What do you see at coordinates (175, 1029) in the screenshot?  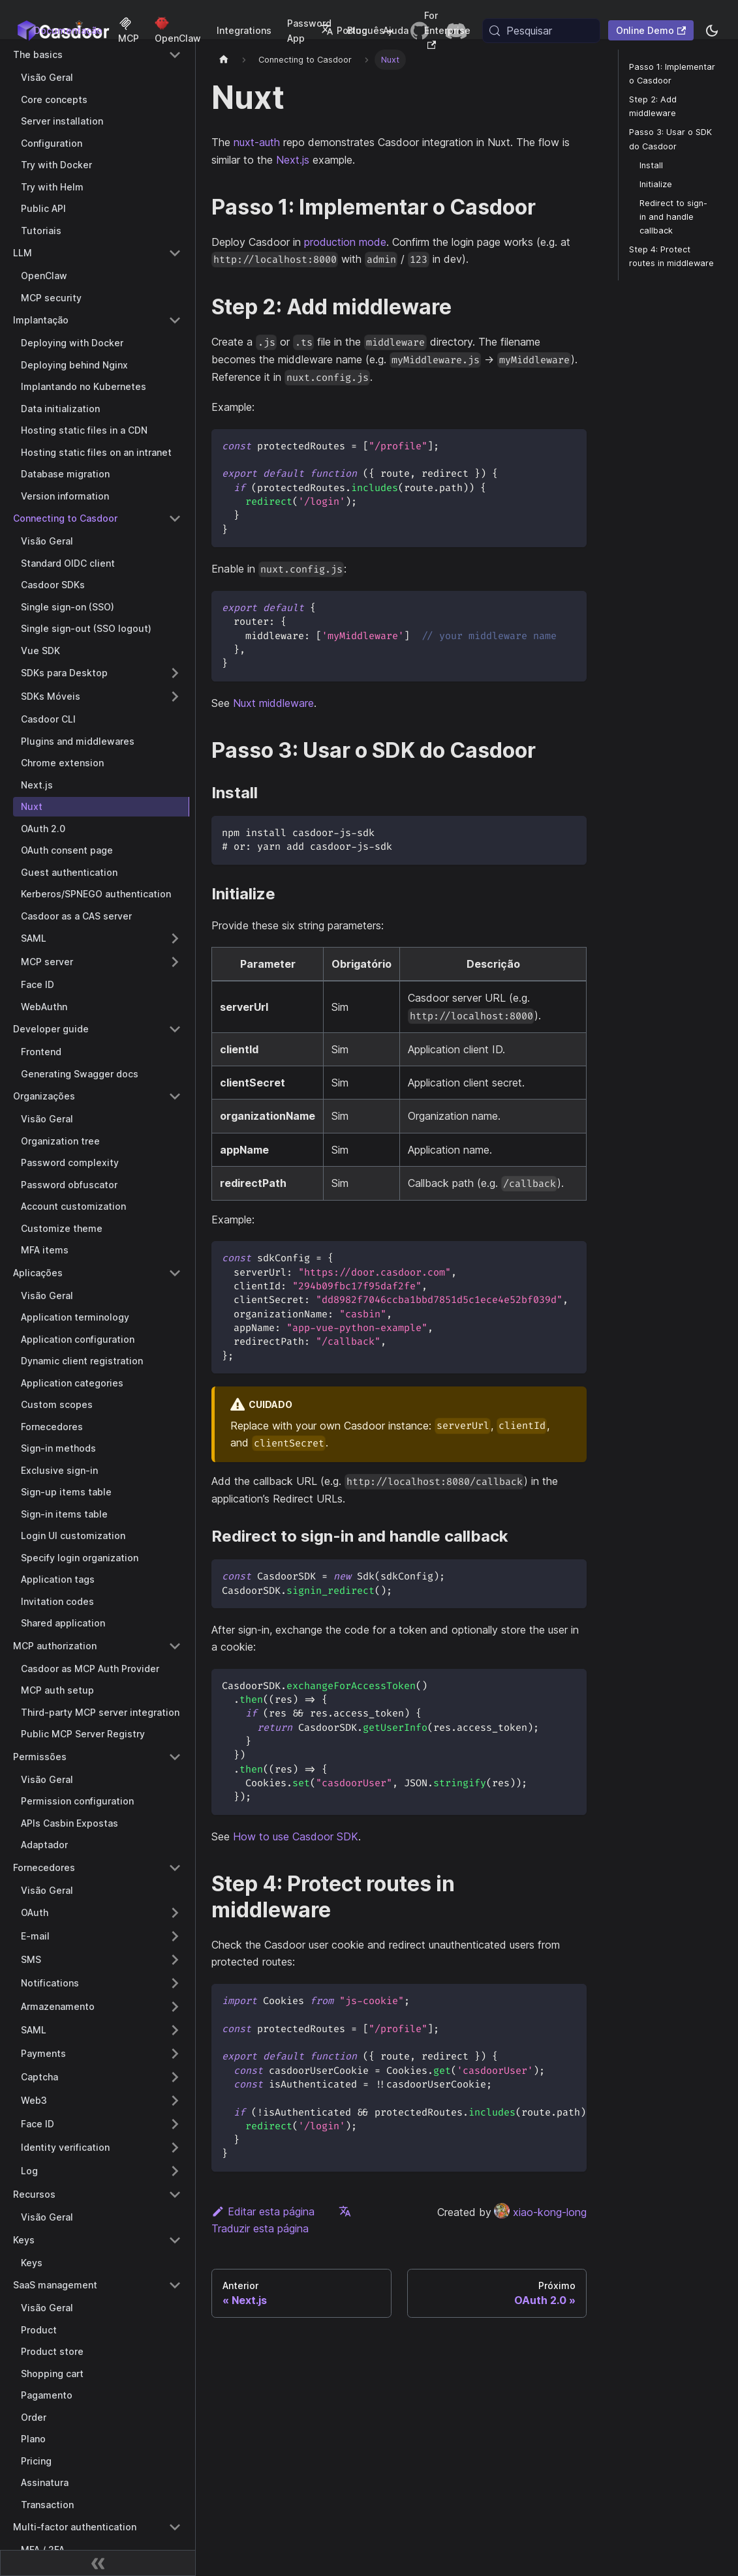 I see `[Collapse sidebar category 'Developer guide']` at bounding box center [175, 1029].